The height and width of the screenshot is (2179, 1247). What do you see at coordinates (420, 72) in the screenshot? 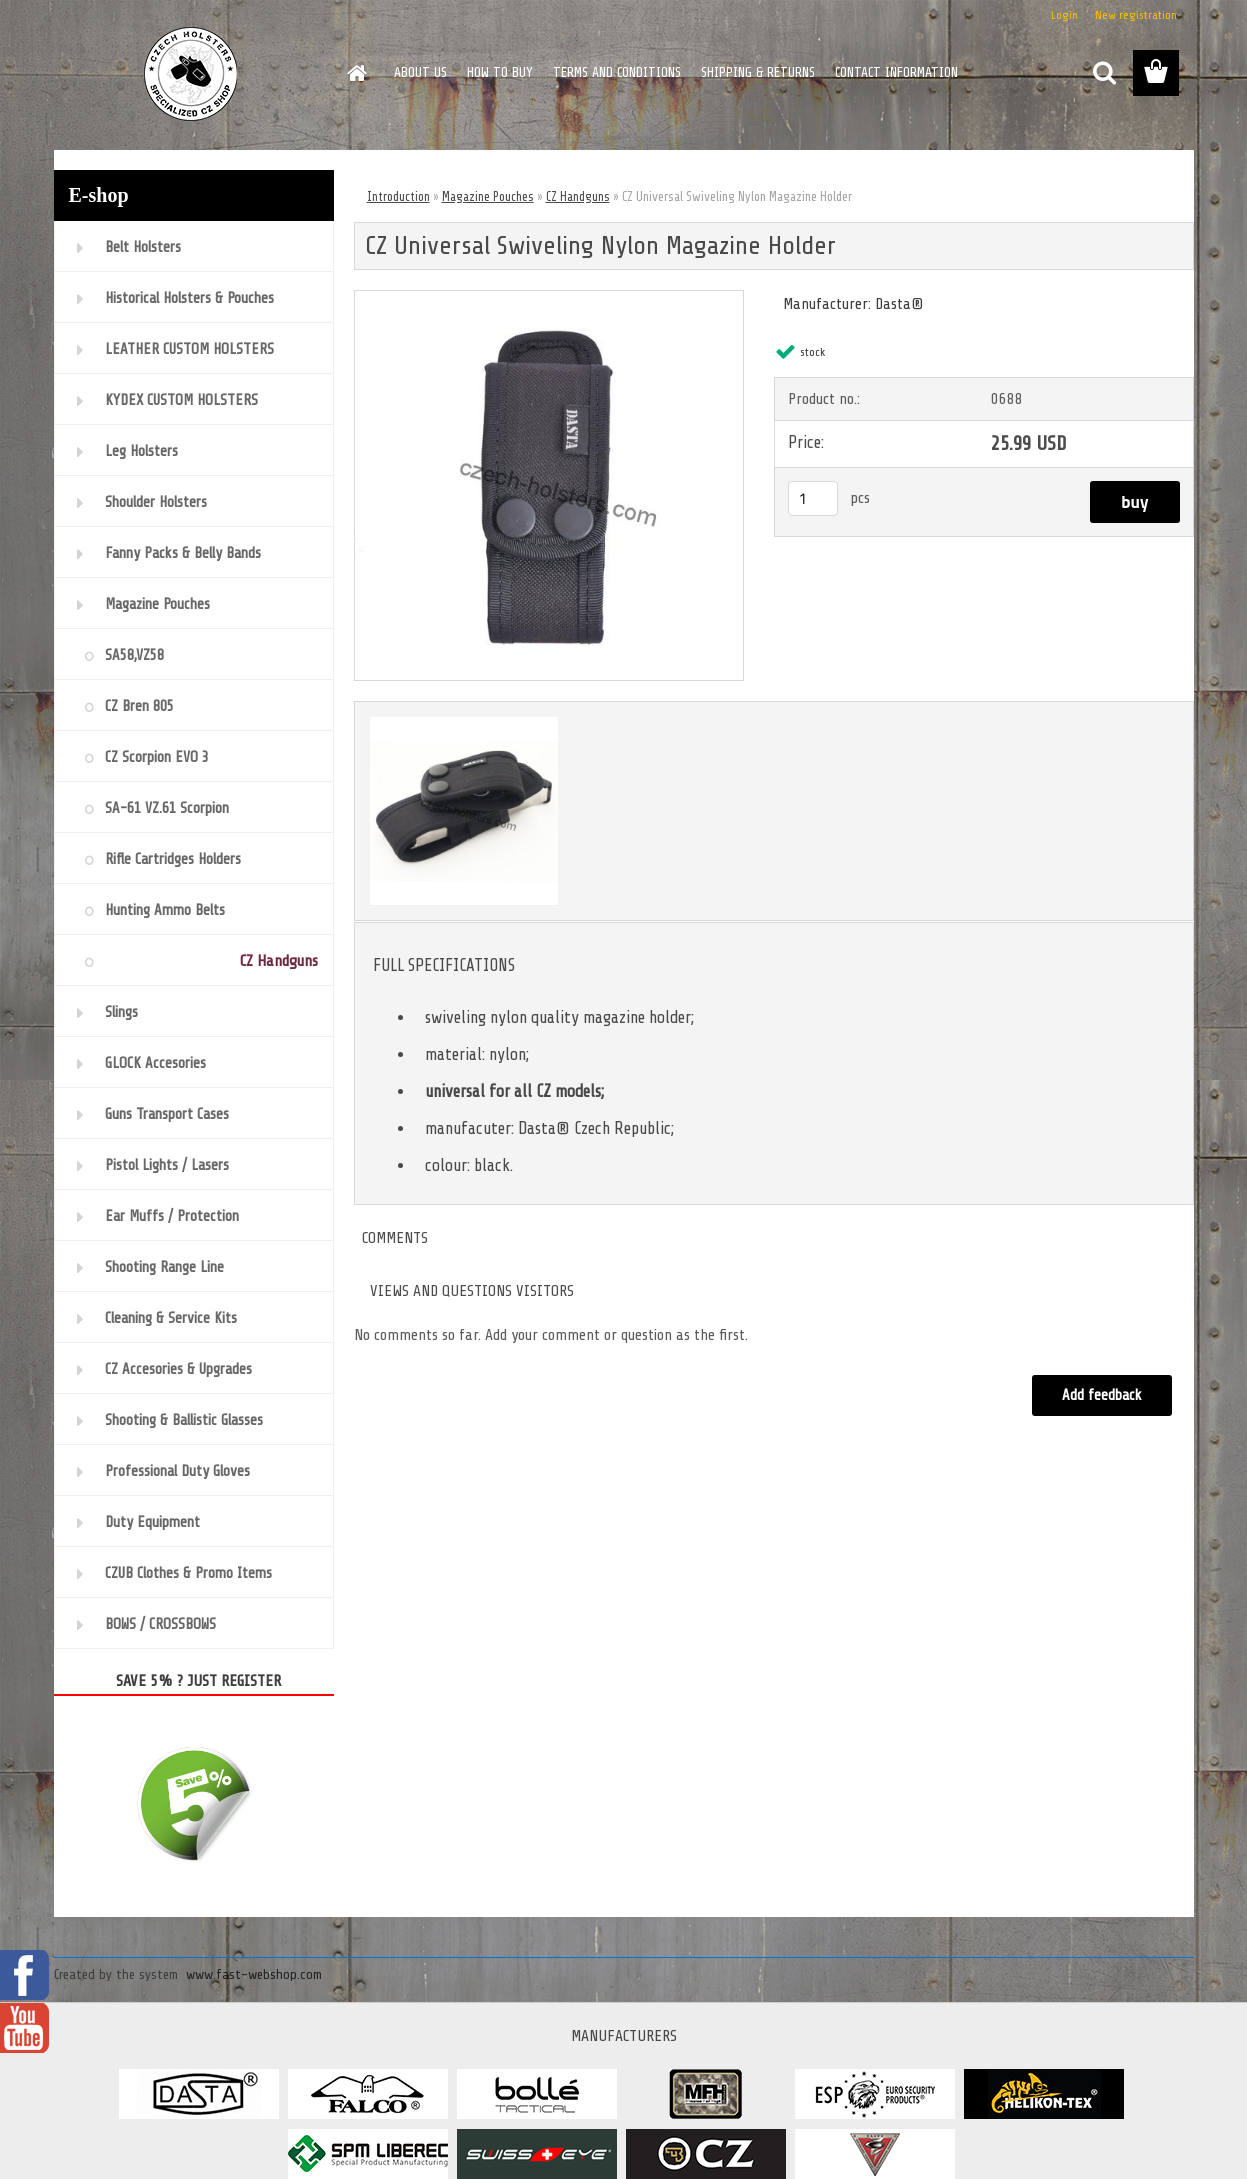
I see `ABOUT US` at bounding box center [420, 72].